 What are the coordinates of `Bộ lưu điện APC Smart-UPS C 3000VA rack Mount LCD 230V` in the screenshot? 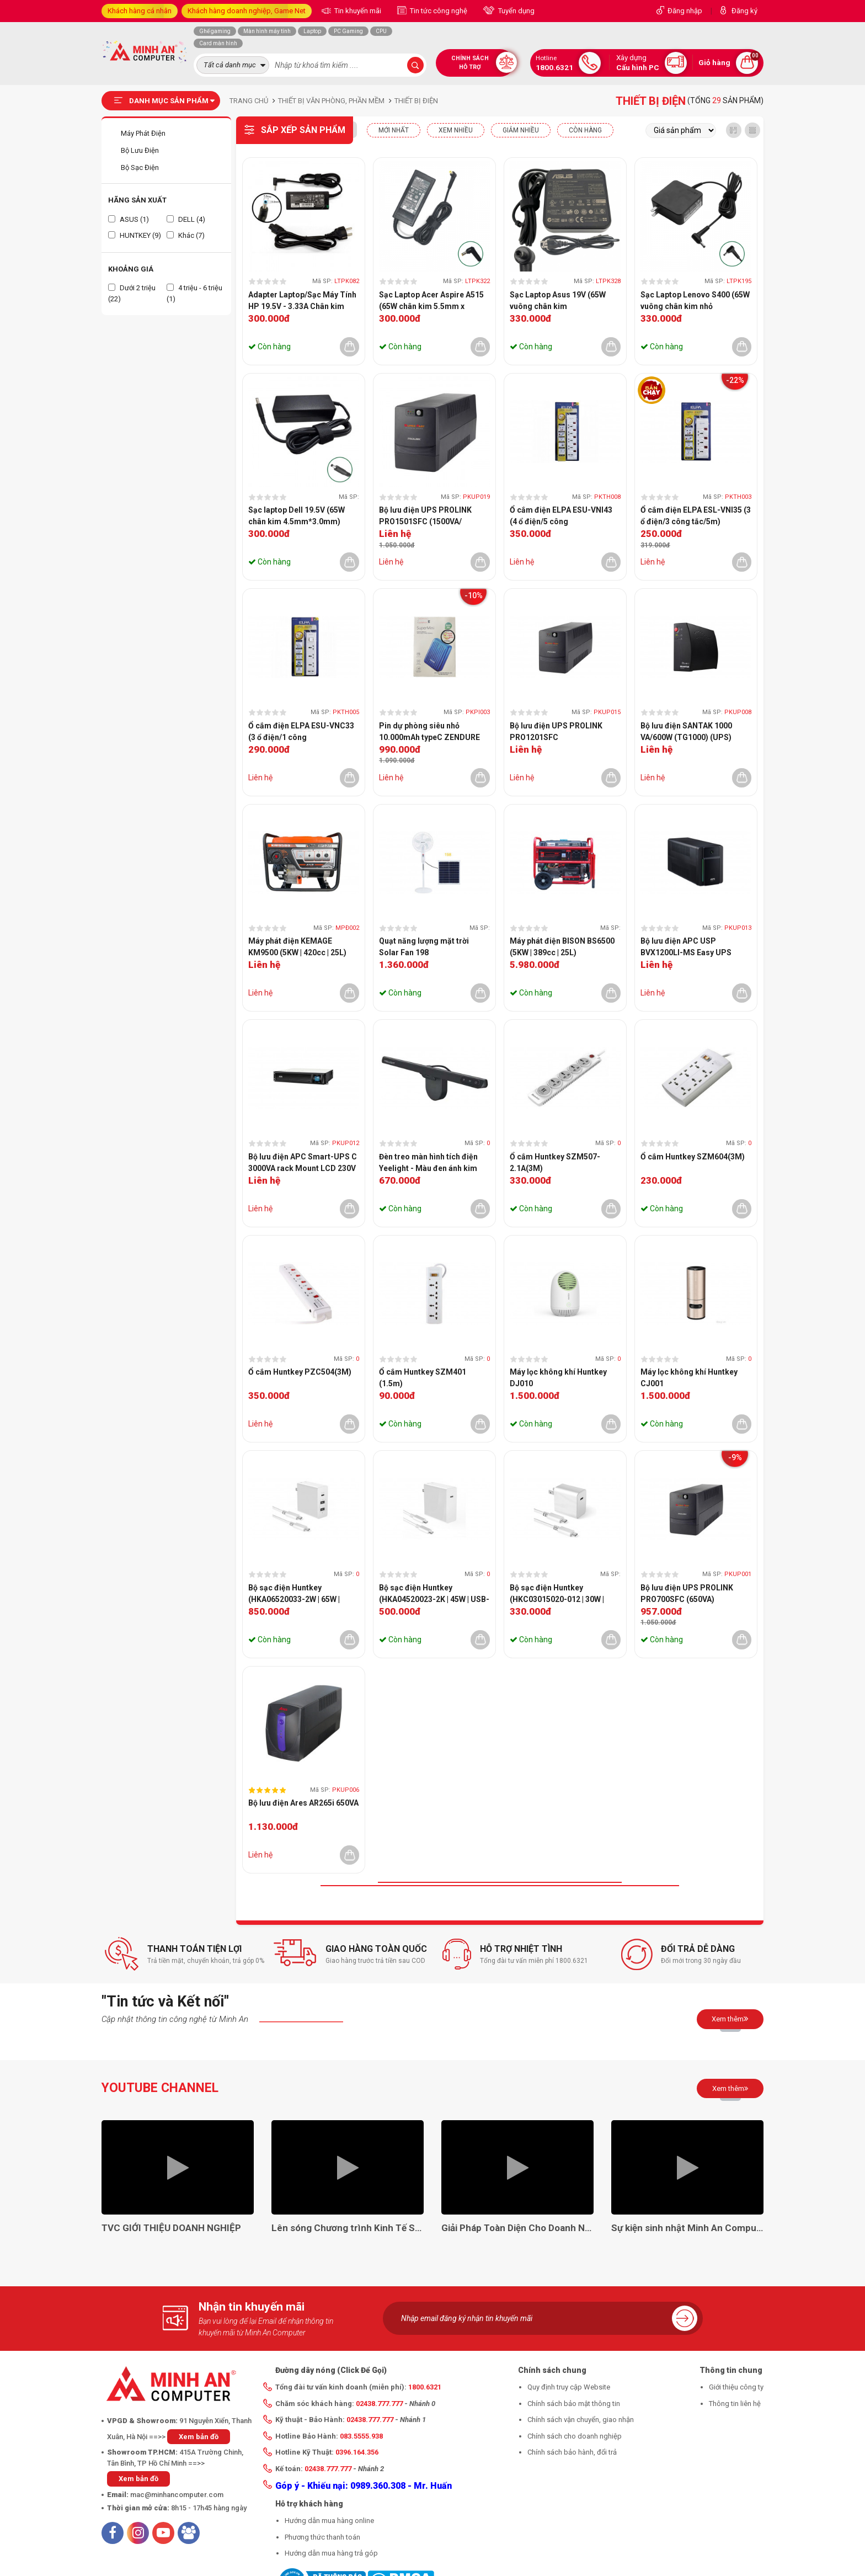 It's located at (302, 1162).